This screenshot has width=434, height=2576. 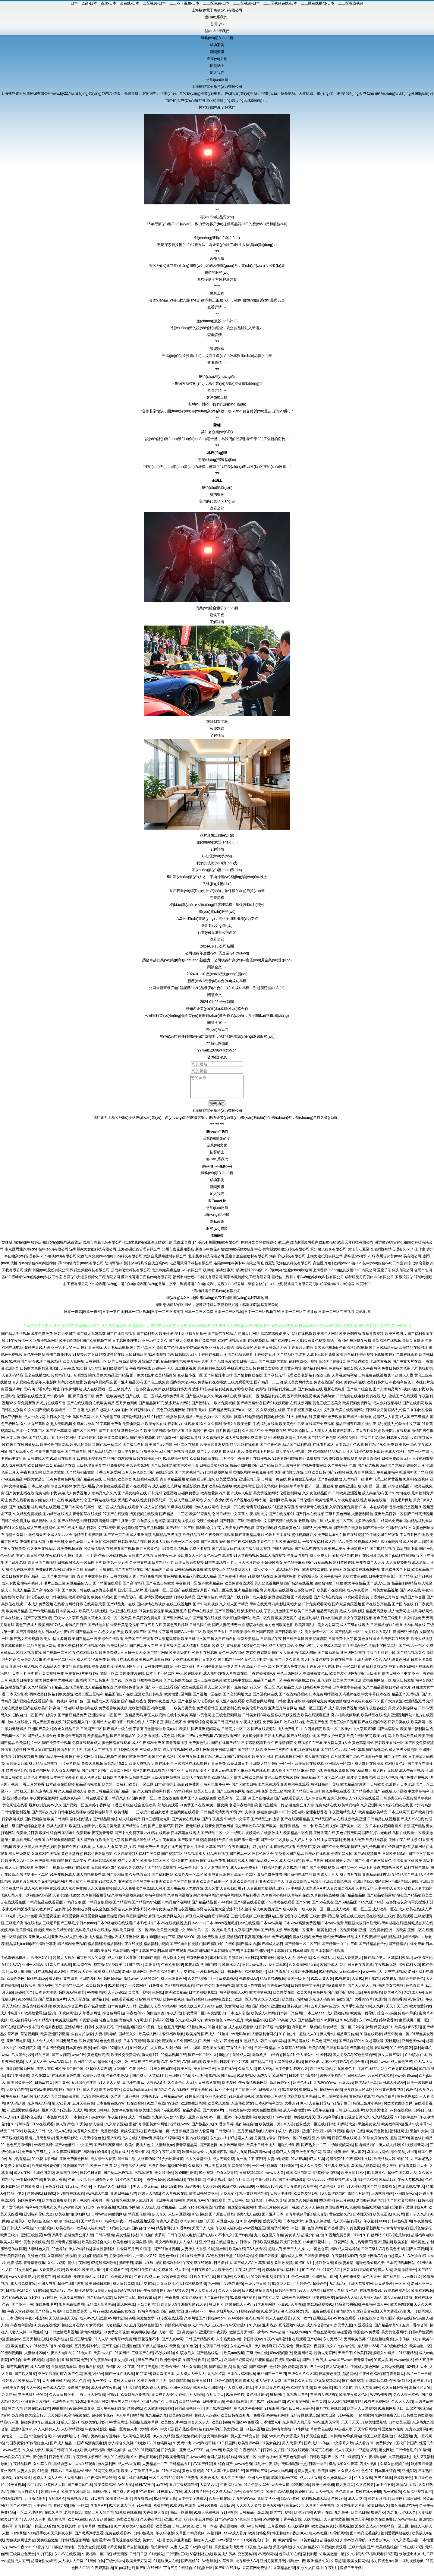 I want to click on 玖草在线资源站, so click(x=336, y=2156).